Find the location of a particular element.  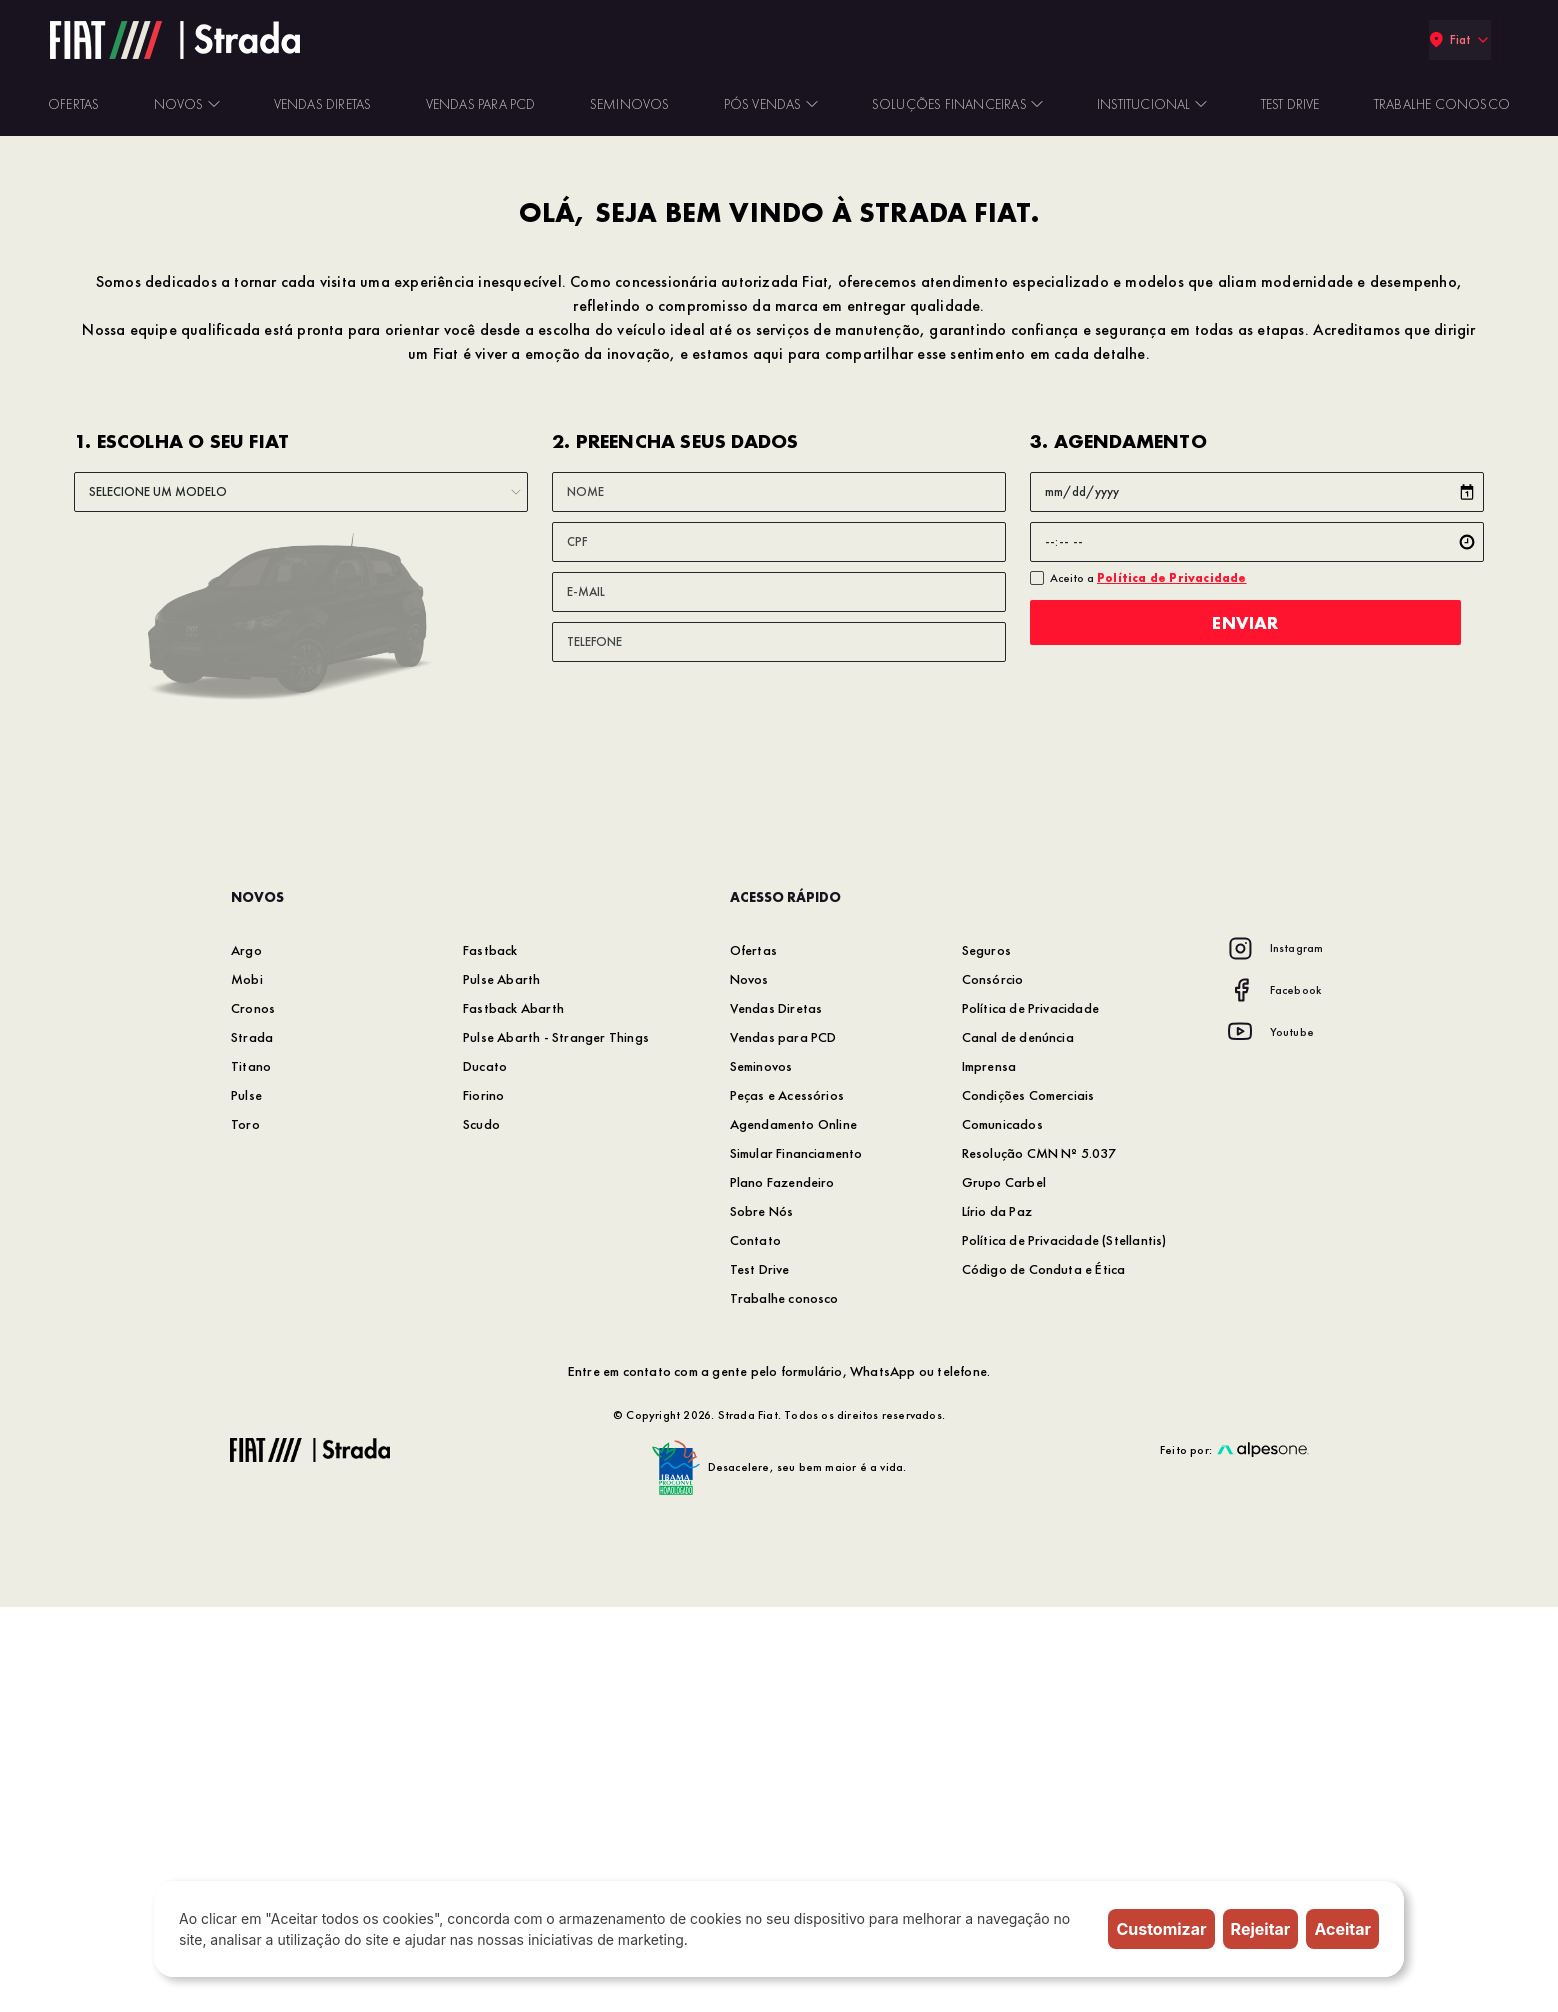

Titano is located at coordinates (251, 1471).